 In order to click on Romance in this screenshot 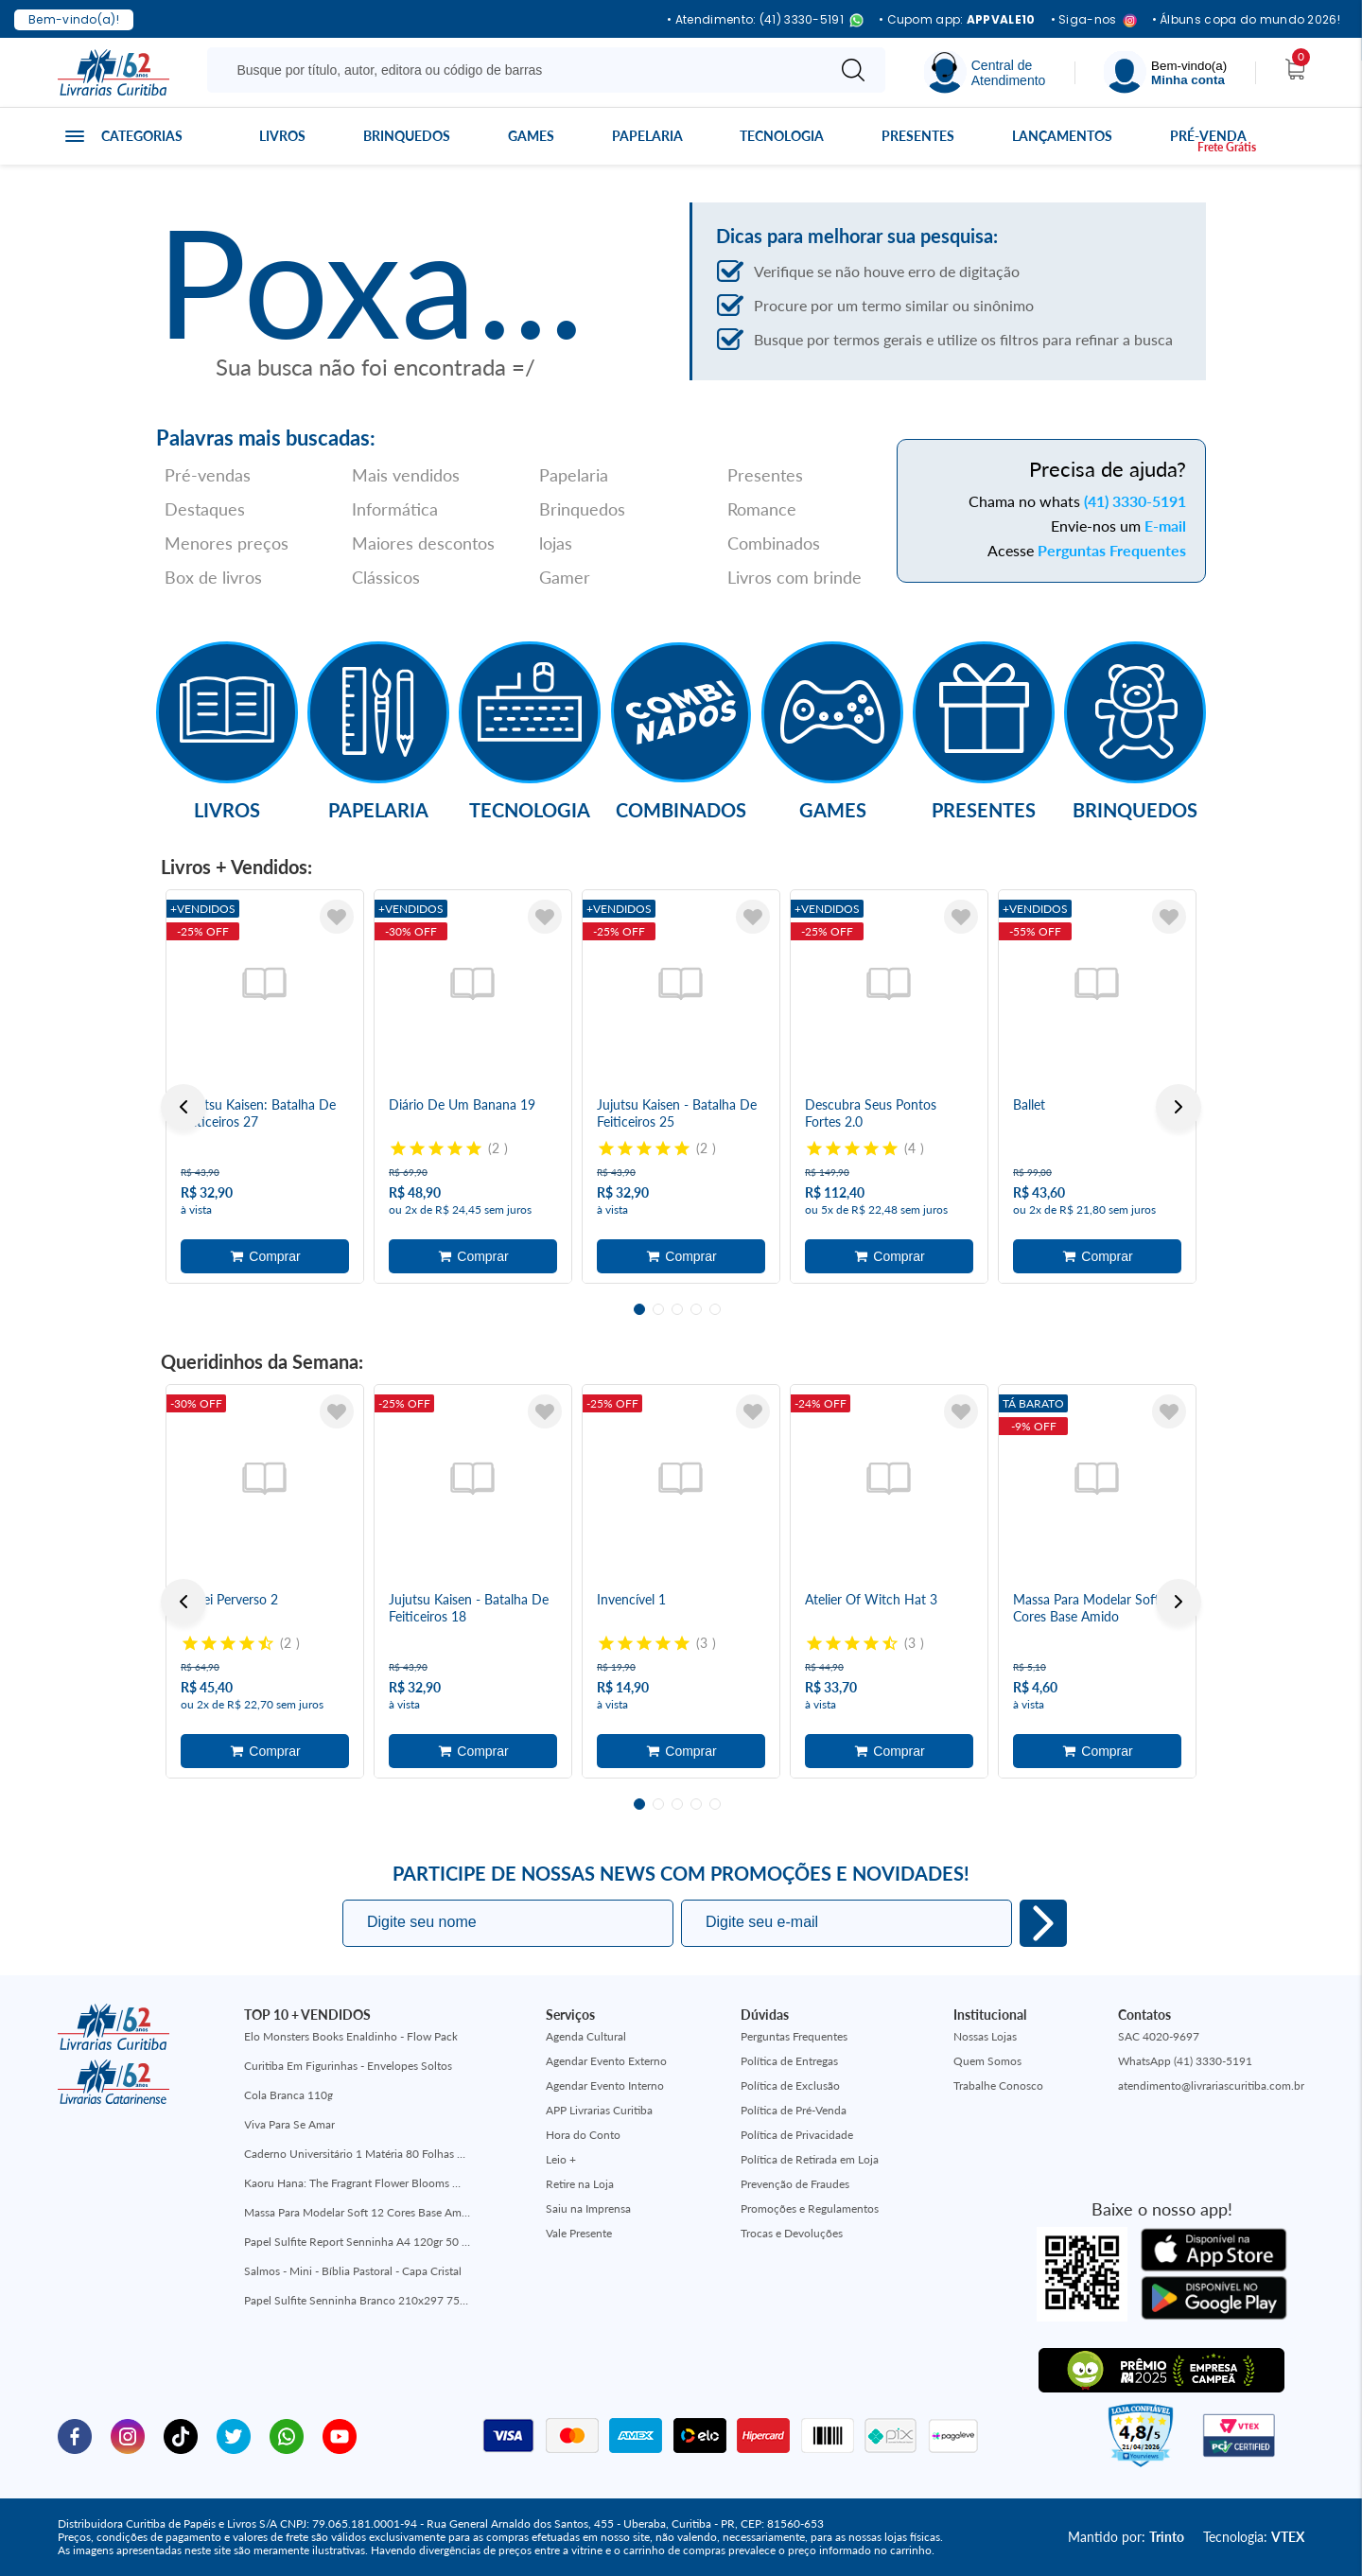, I will do `click(761, 509)`.